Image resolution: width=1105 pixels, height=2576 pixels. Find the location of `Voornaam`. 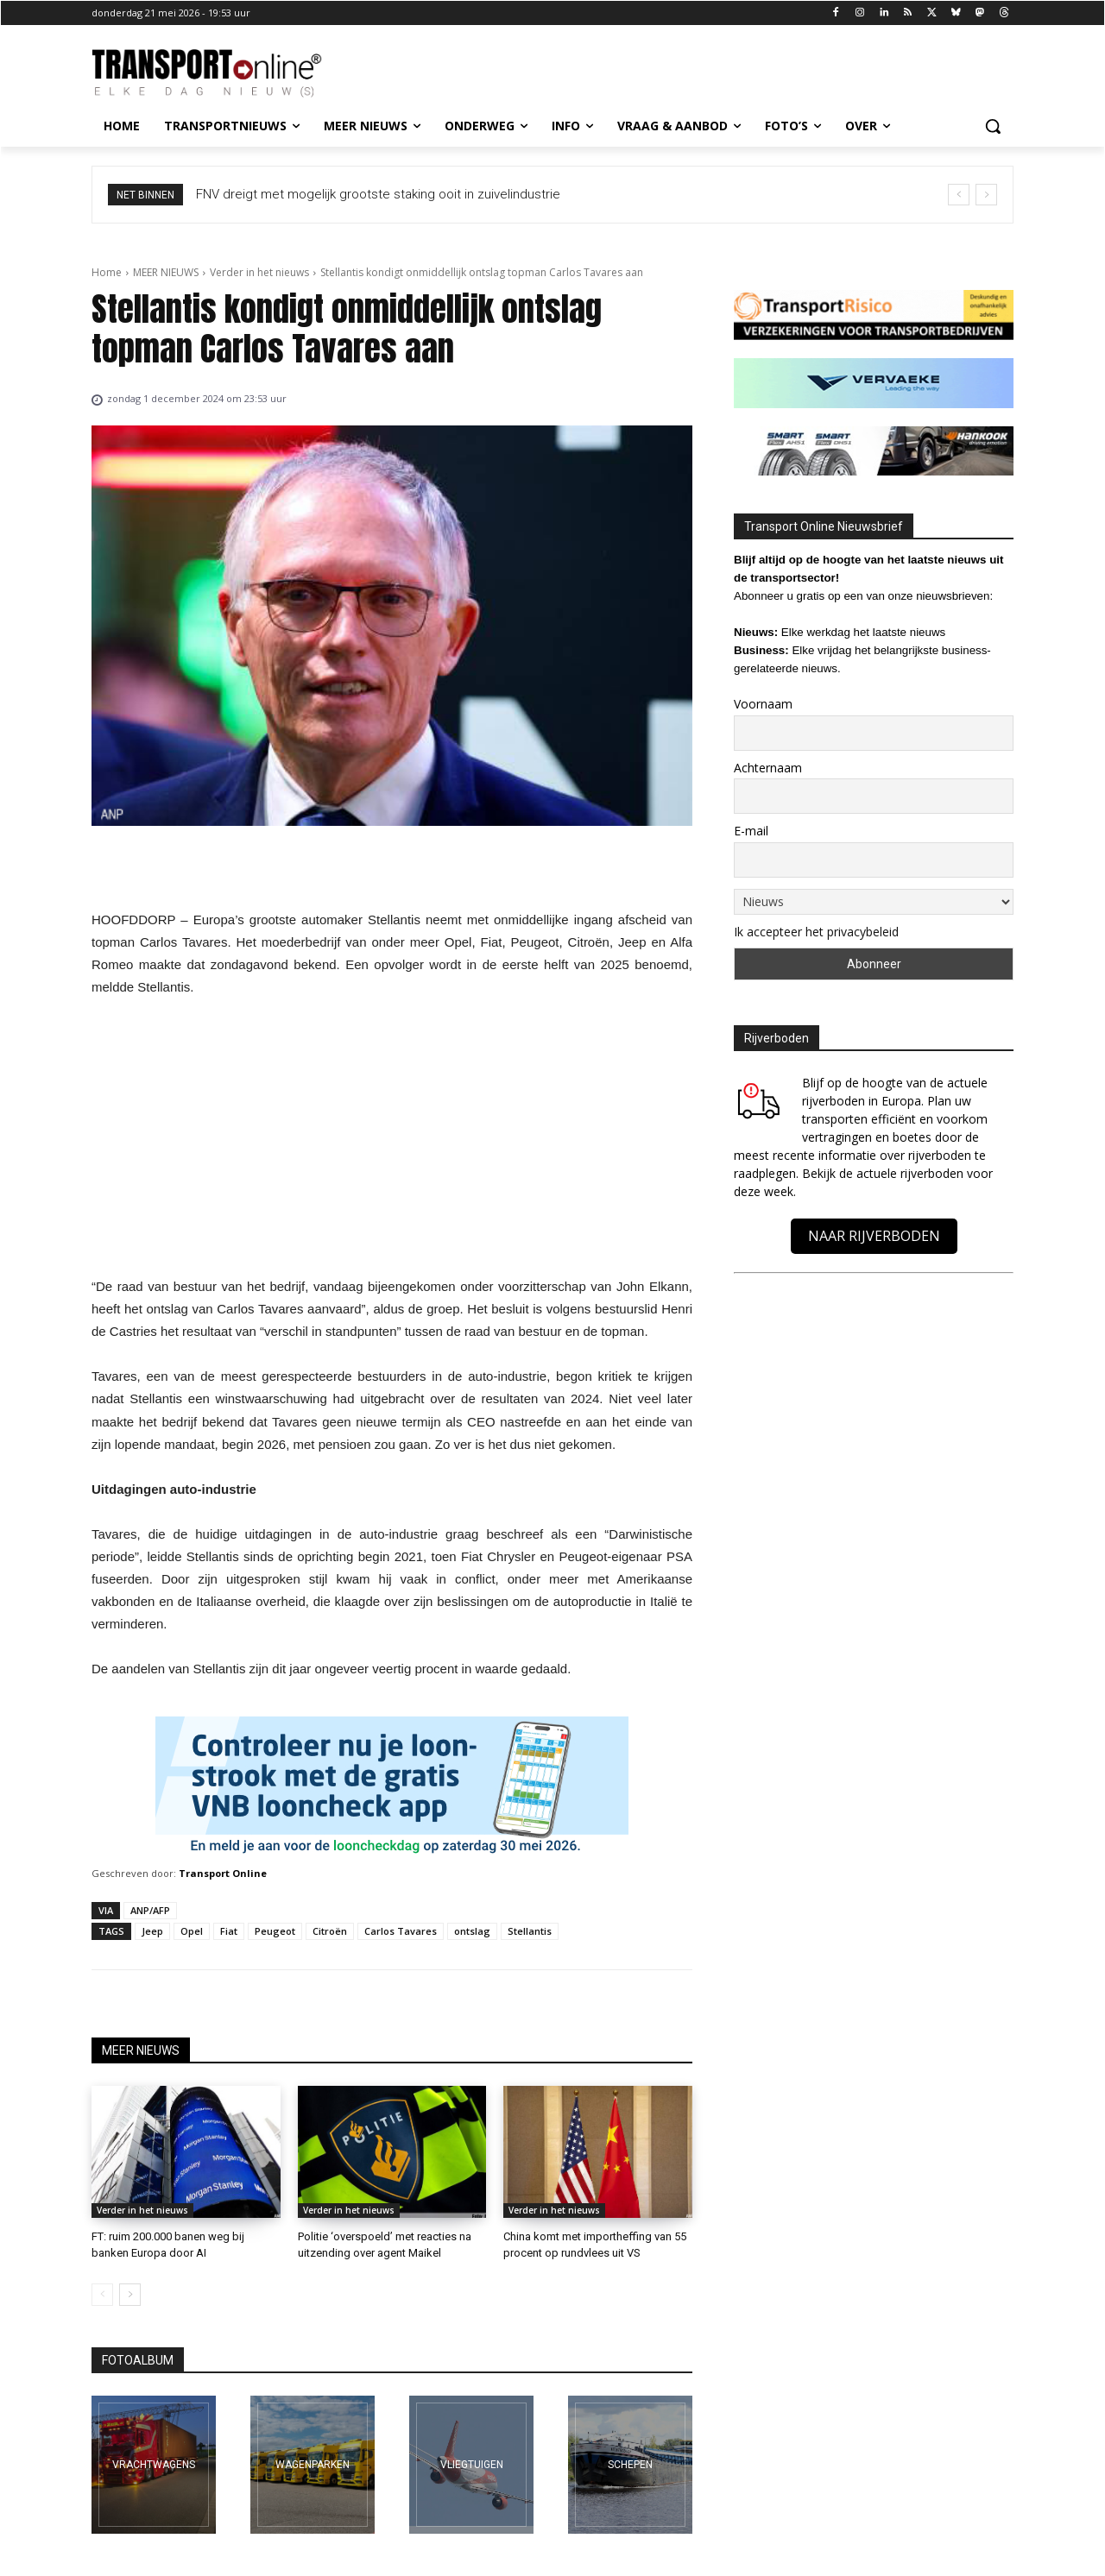

Voornaam is located at coordinates (763, 704).